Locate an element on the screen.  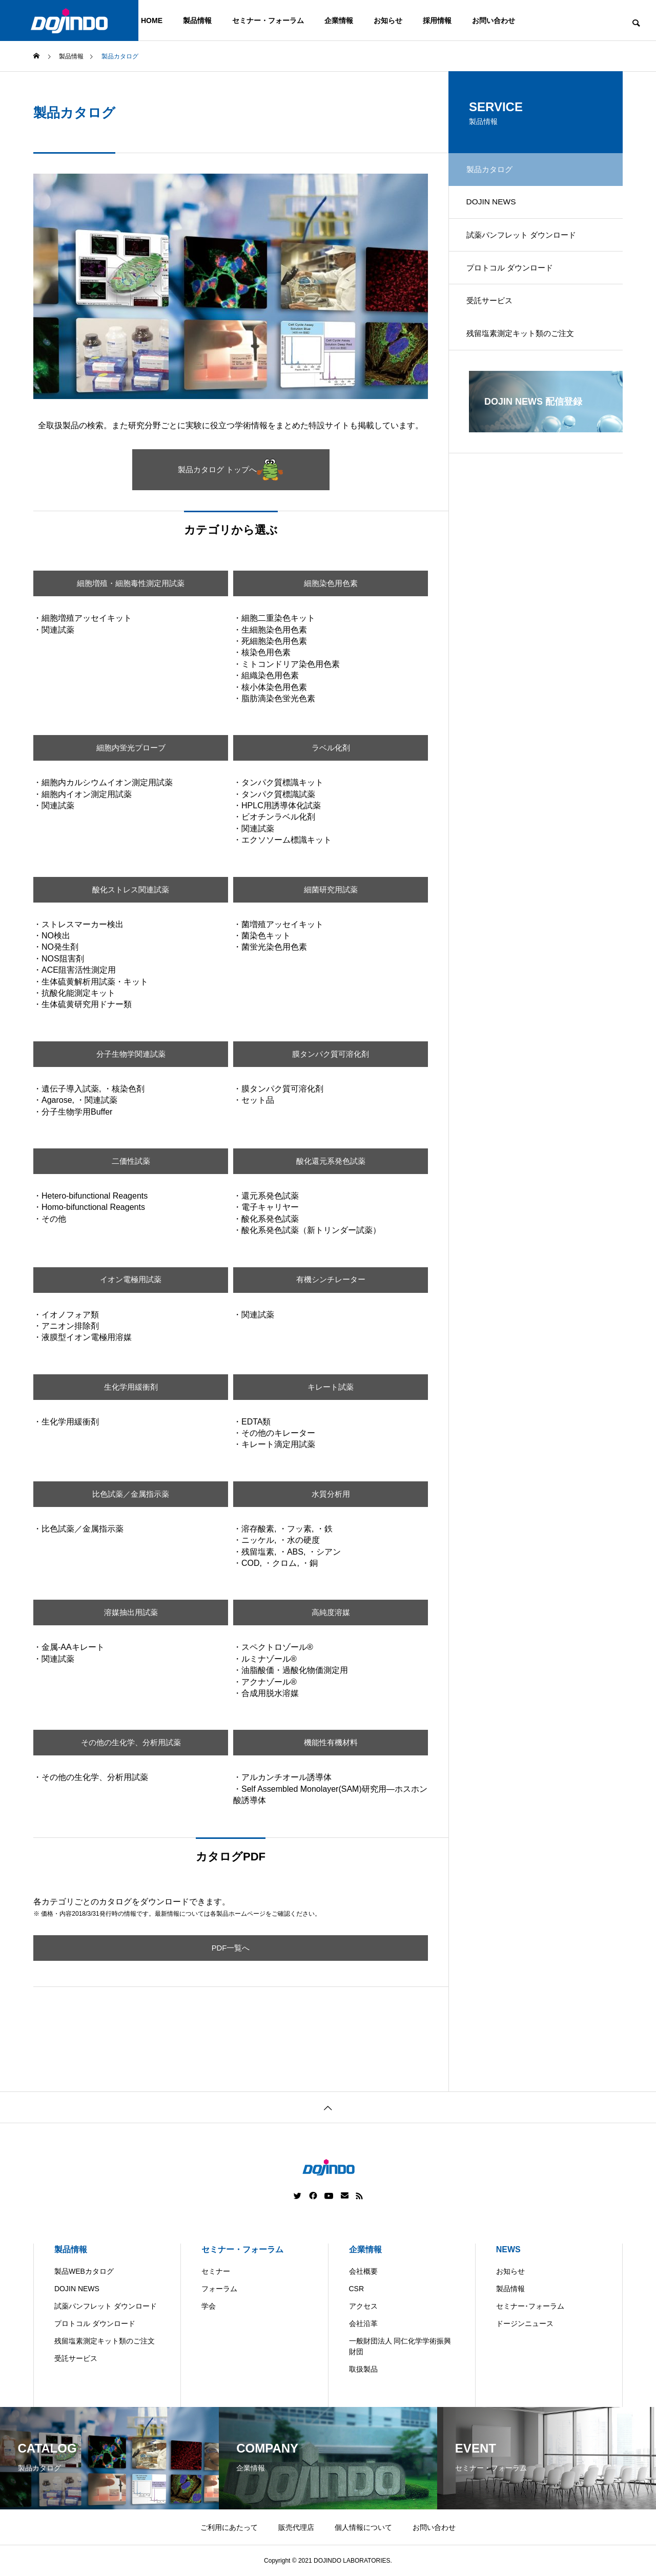
ラベル化剤 is located at coordinates (330, 747).